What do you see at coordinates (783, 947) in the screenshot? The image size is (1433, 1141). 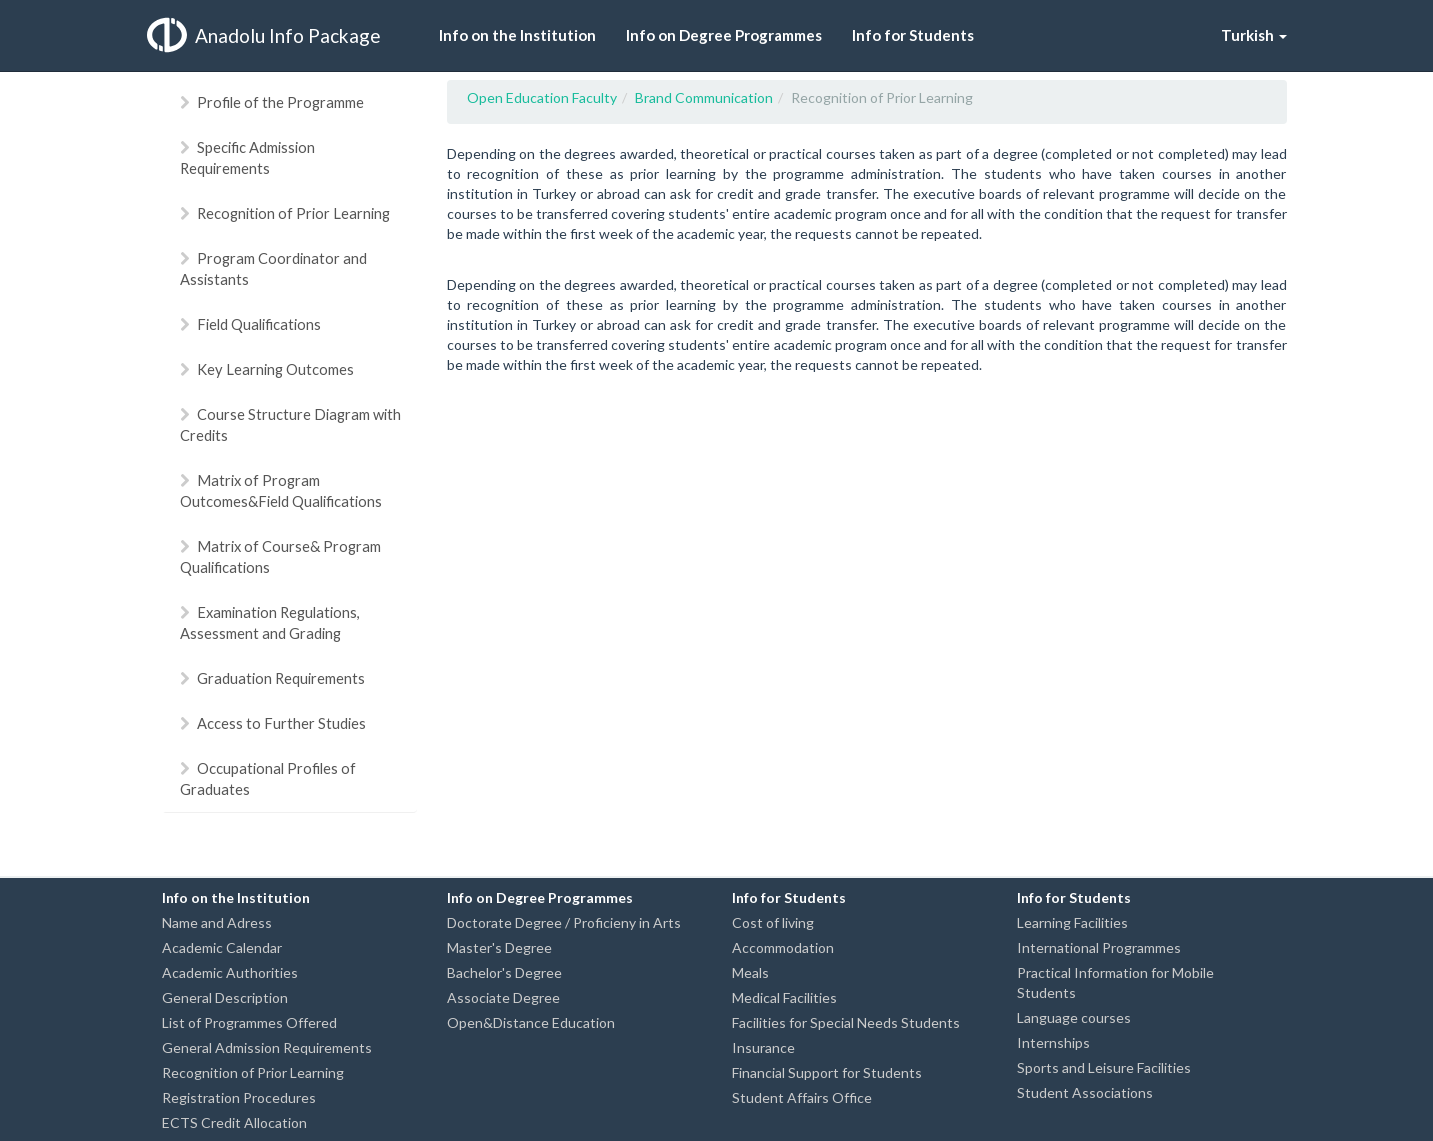 I see `Accommodation` at bounding box center [783, 947].